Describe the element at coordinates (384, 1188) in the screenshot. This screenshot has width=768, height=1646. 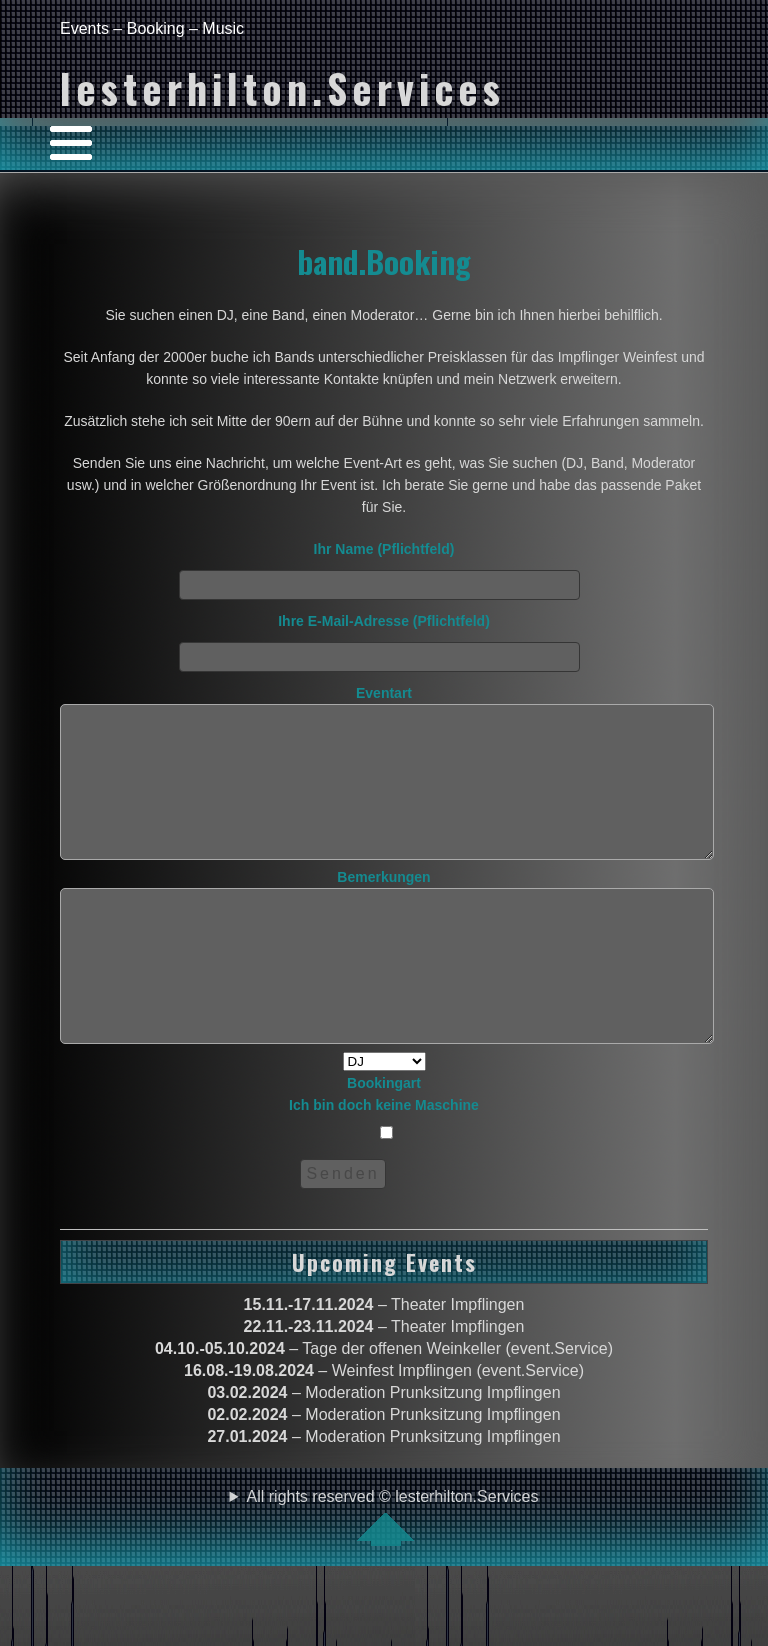
I see `Bookingart` at that location.